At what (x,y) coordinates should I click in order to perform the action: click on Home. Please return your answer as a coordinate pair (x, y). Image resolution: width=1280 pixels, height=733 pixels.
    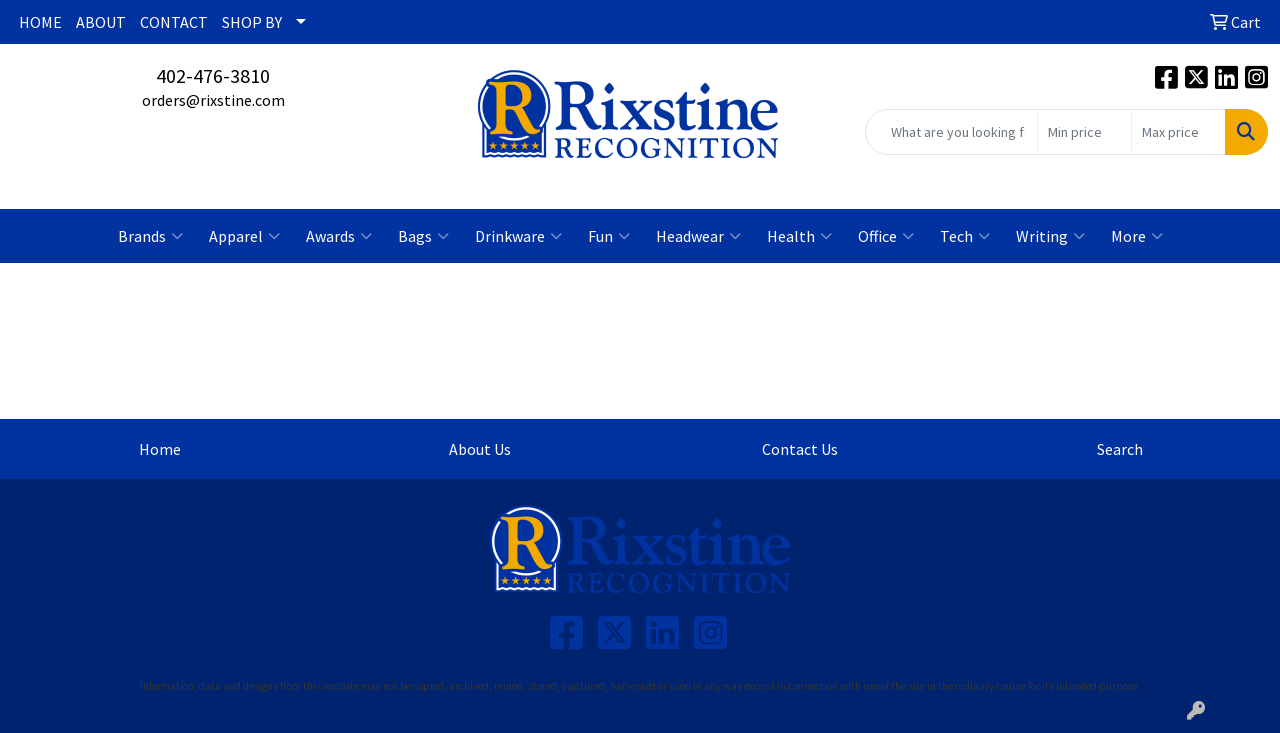
    Looking at the image, I should click on (160, 449).